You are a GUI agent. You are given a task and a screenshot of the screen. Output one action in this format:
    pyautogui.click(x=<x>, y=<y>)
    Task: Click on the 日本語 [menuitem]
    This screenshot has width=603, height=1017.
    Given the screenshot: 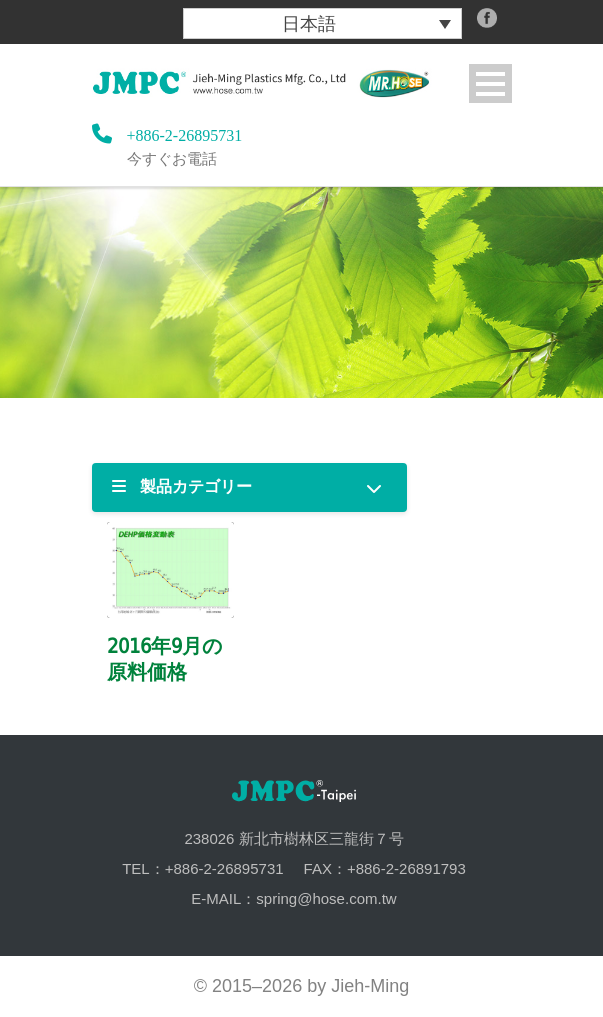 What is the action you would take?
    pyautogui.click(x=309, y=24)
    